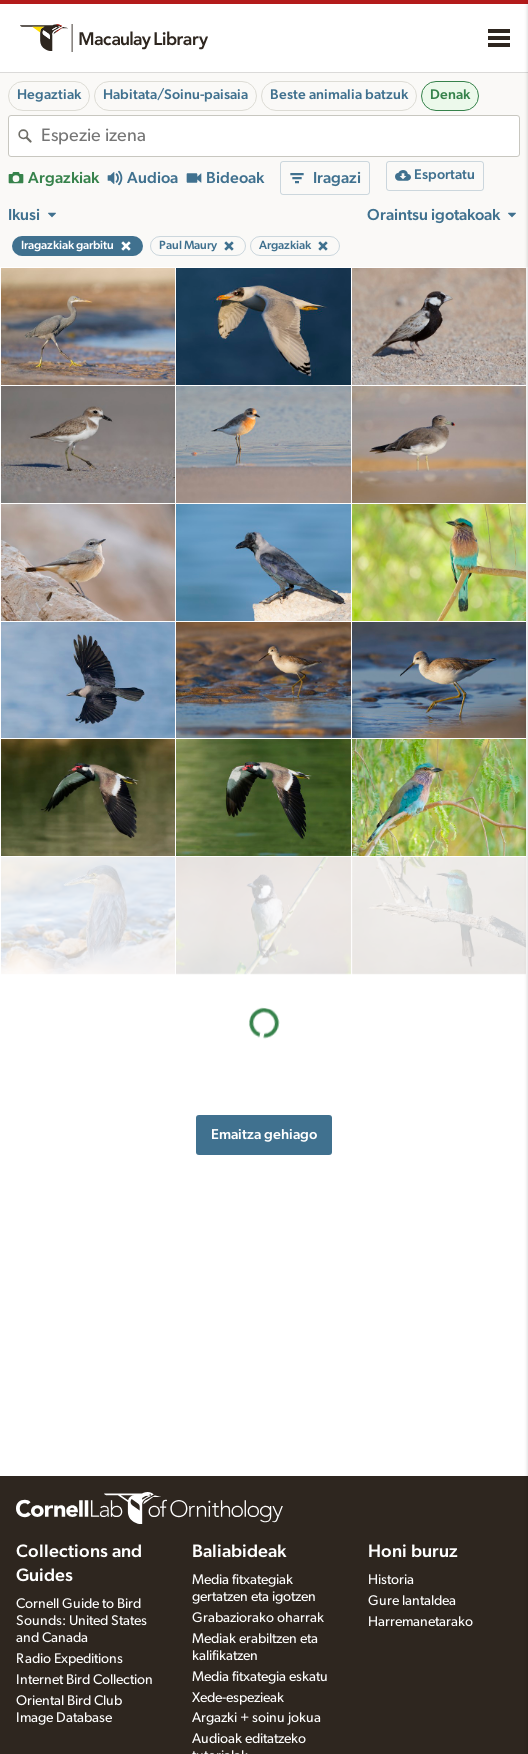 The width and height of the screenshot is (528, 1754). What do you see at coordinates (412, 1601) in the screenshot?
I see `Gure lantaldea` at bounding box center [412, 1601].